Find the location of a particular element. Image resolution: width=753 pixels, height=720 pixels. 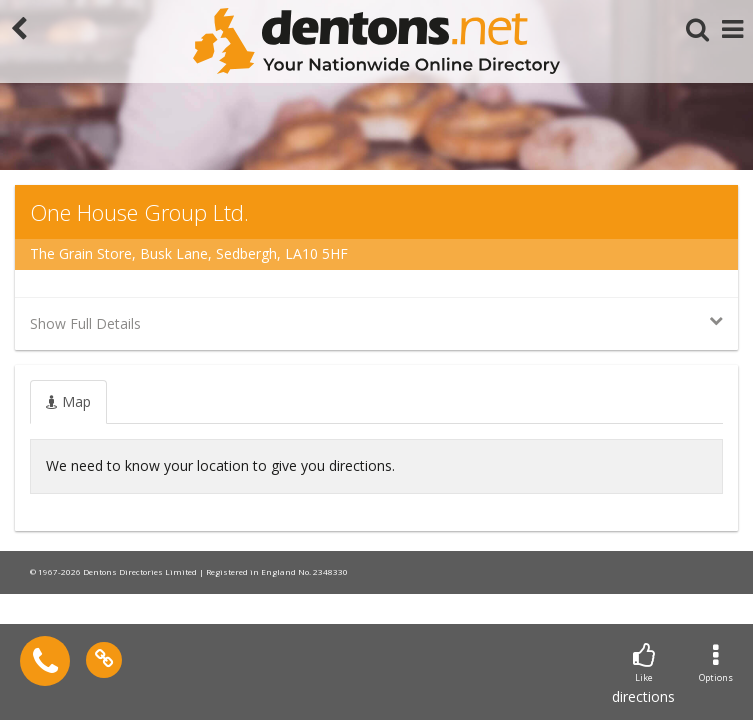

directions is located at coordinates (643, 674).